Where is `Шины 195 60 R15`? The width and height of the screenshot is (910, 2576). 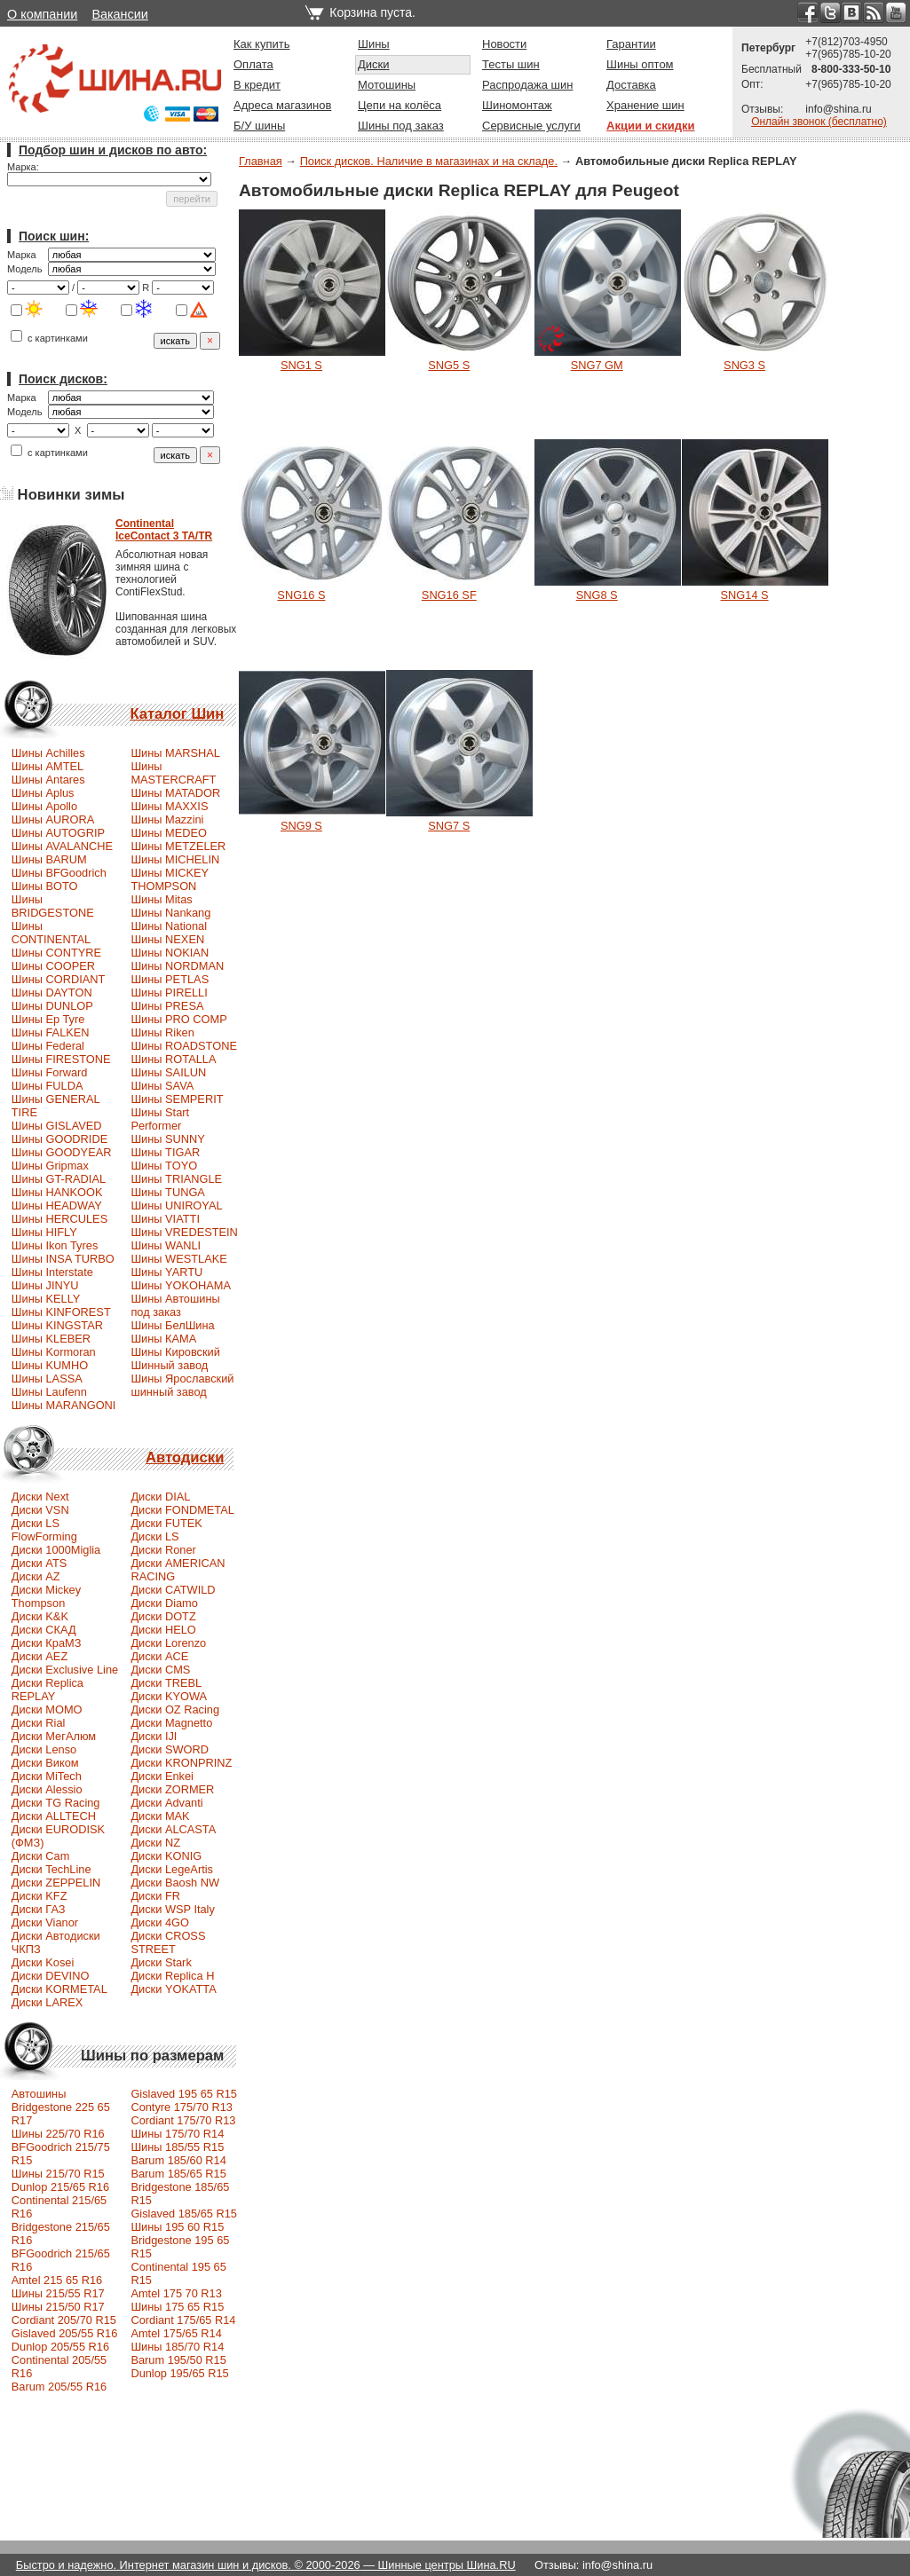 Шины 195 60 R15 is located at coordinates (177, 2226).